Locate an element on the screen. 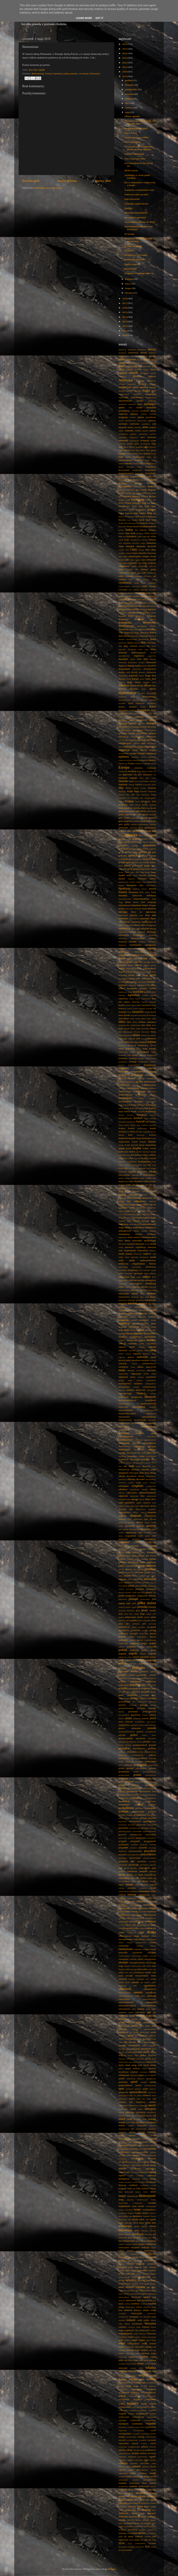  antypolonizm is located at coordinates (151, 397).